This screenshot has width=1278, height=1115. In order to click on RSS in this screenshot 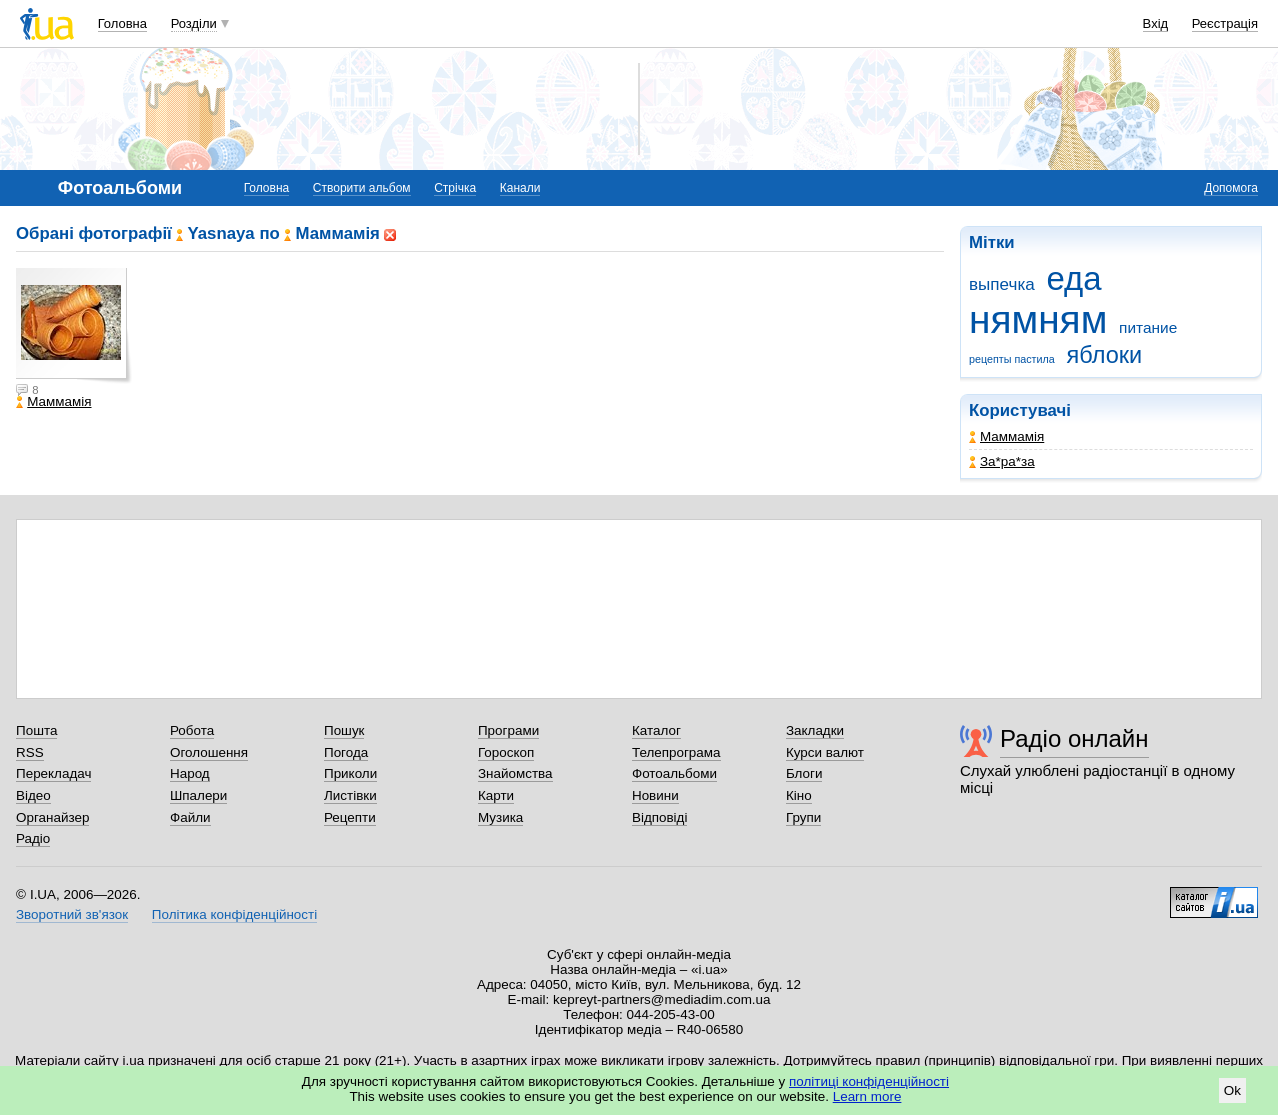, I will do `click(30, 752)`.